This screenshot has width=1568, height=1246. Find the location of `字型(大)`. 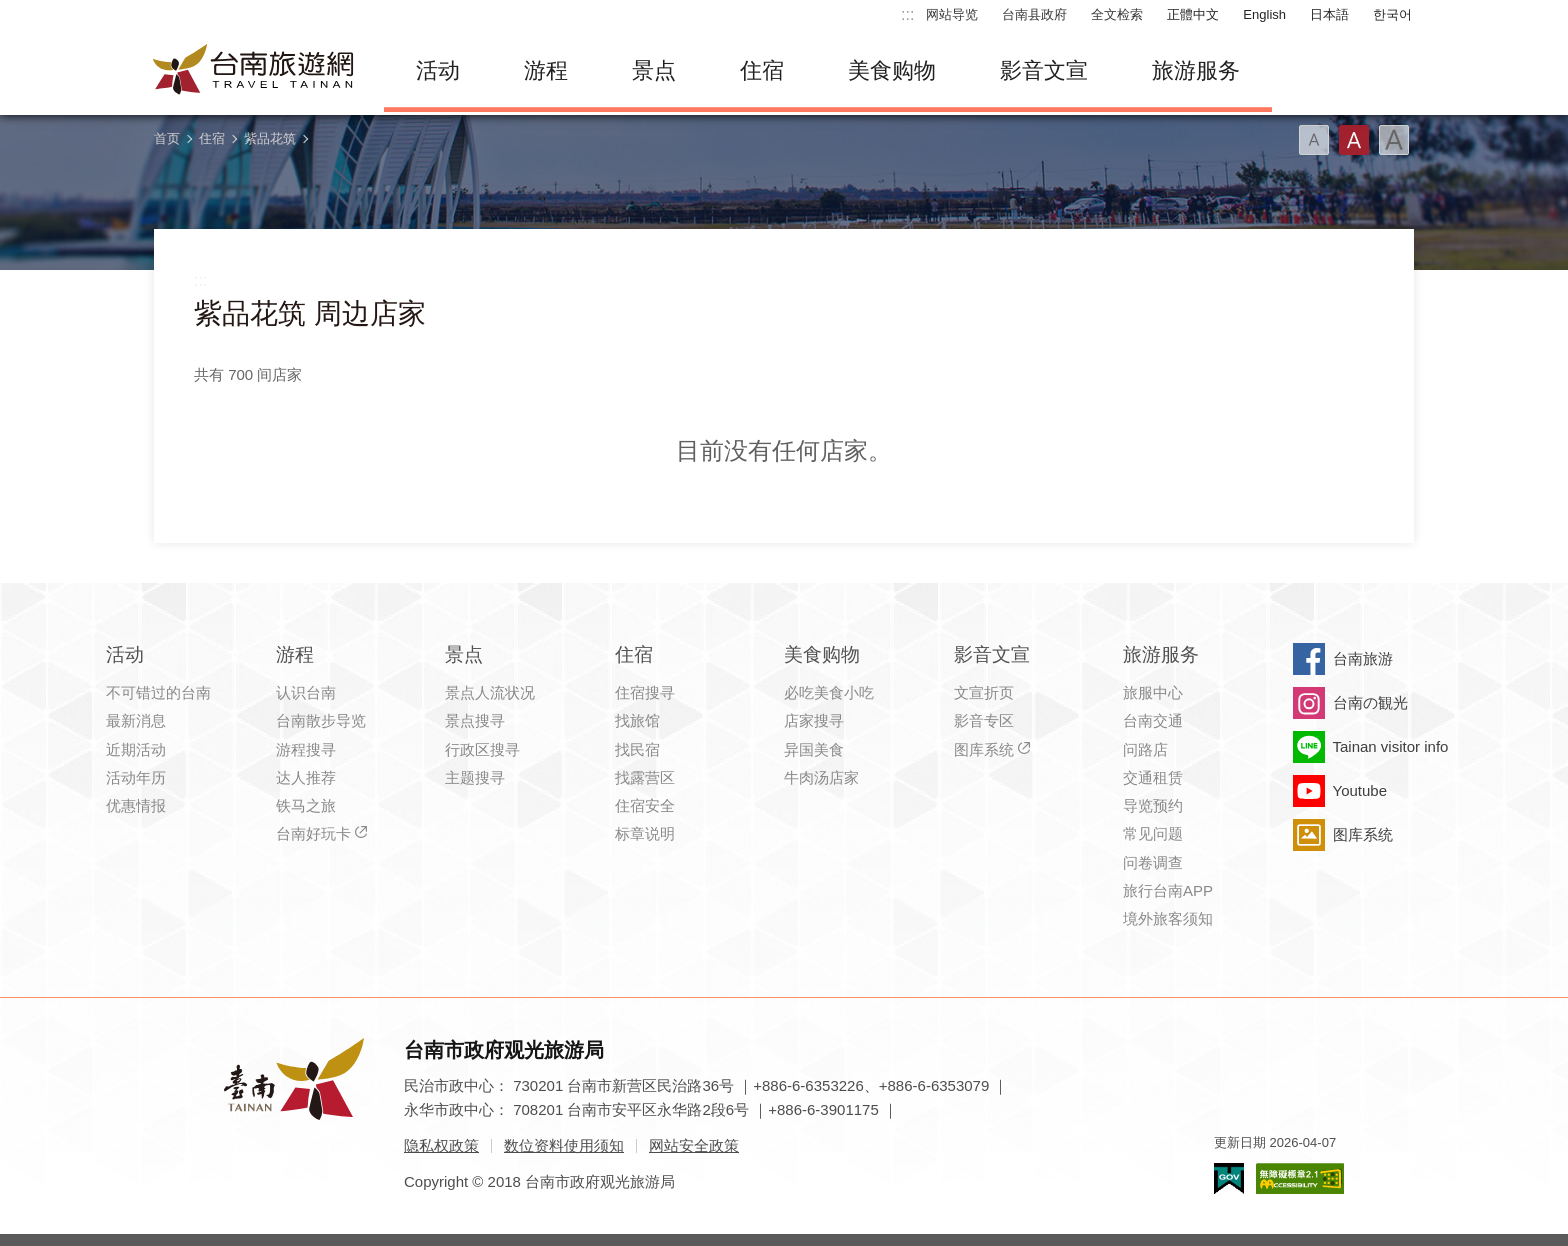

字型(大) is located at coordinates (1394, 140).